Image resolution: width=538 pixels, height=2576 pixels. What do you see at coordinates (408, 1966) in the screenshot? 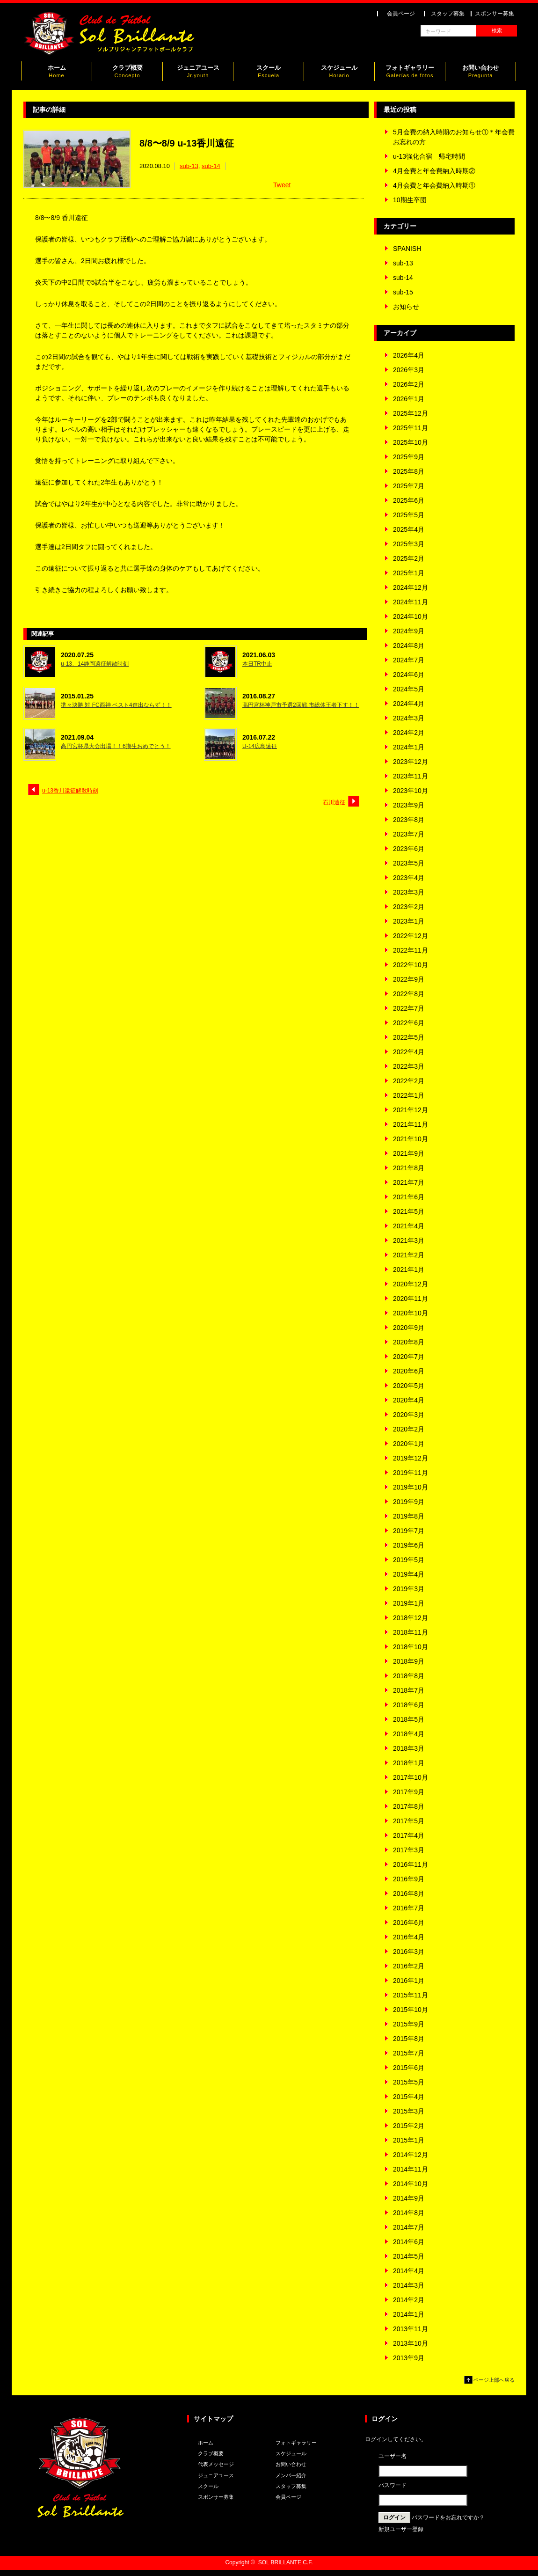
I see `2016年2月` at bounding box center [408, 1966].